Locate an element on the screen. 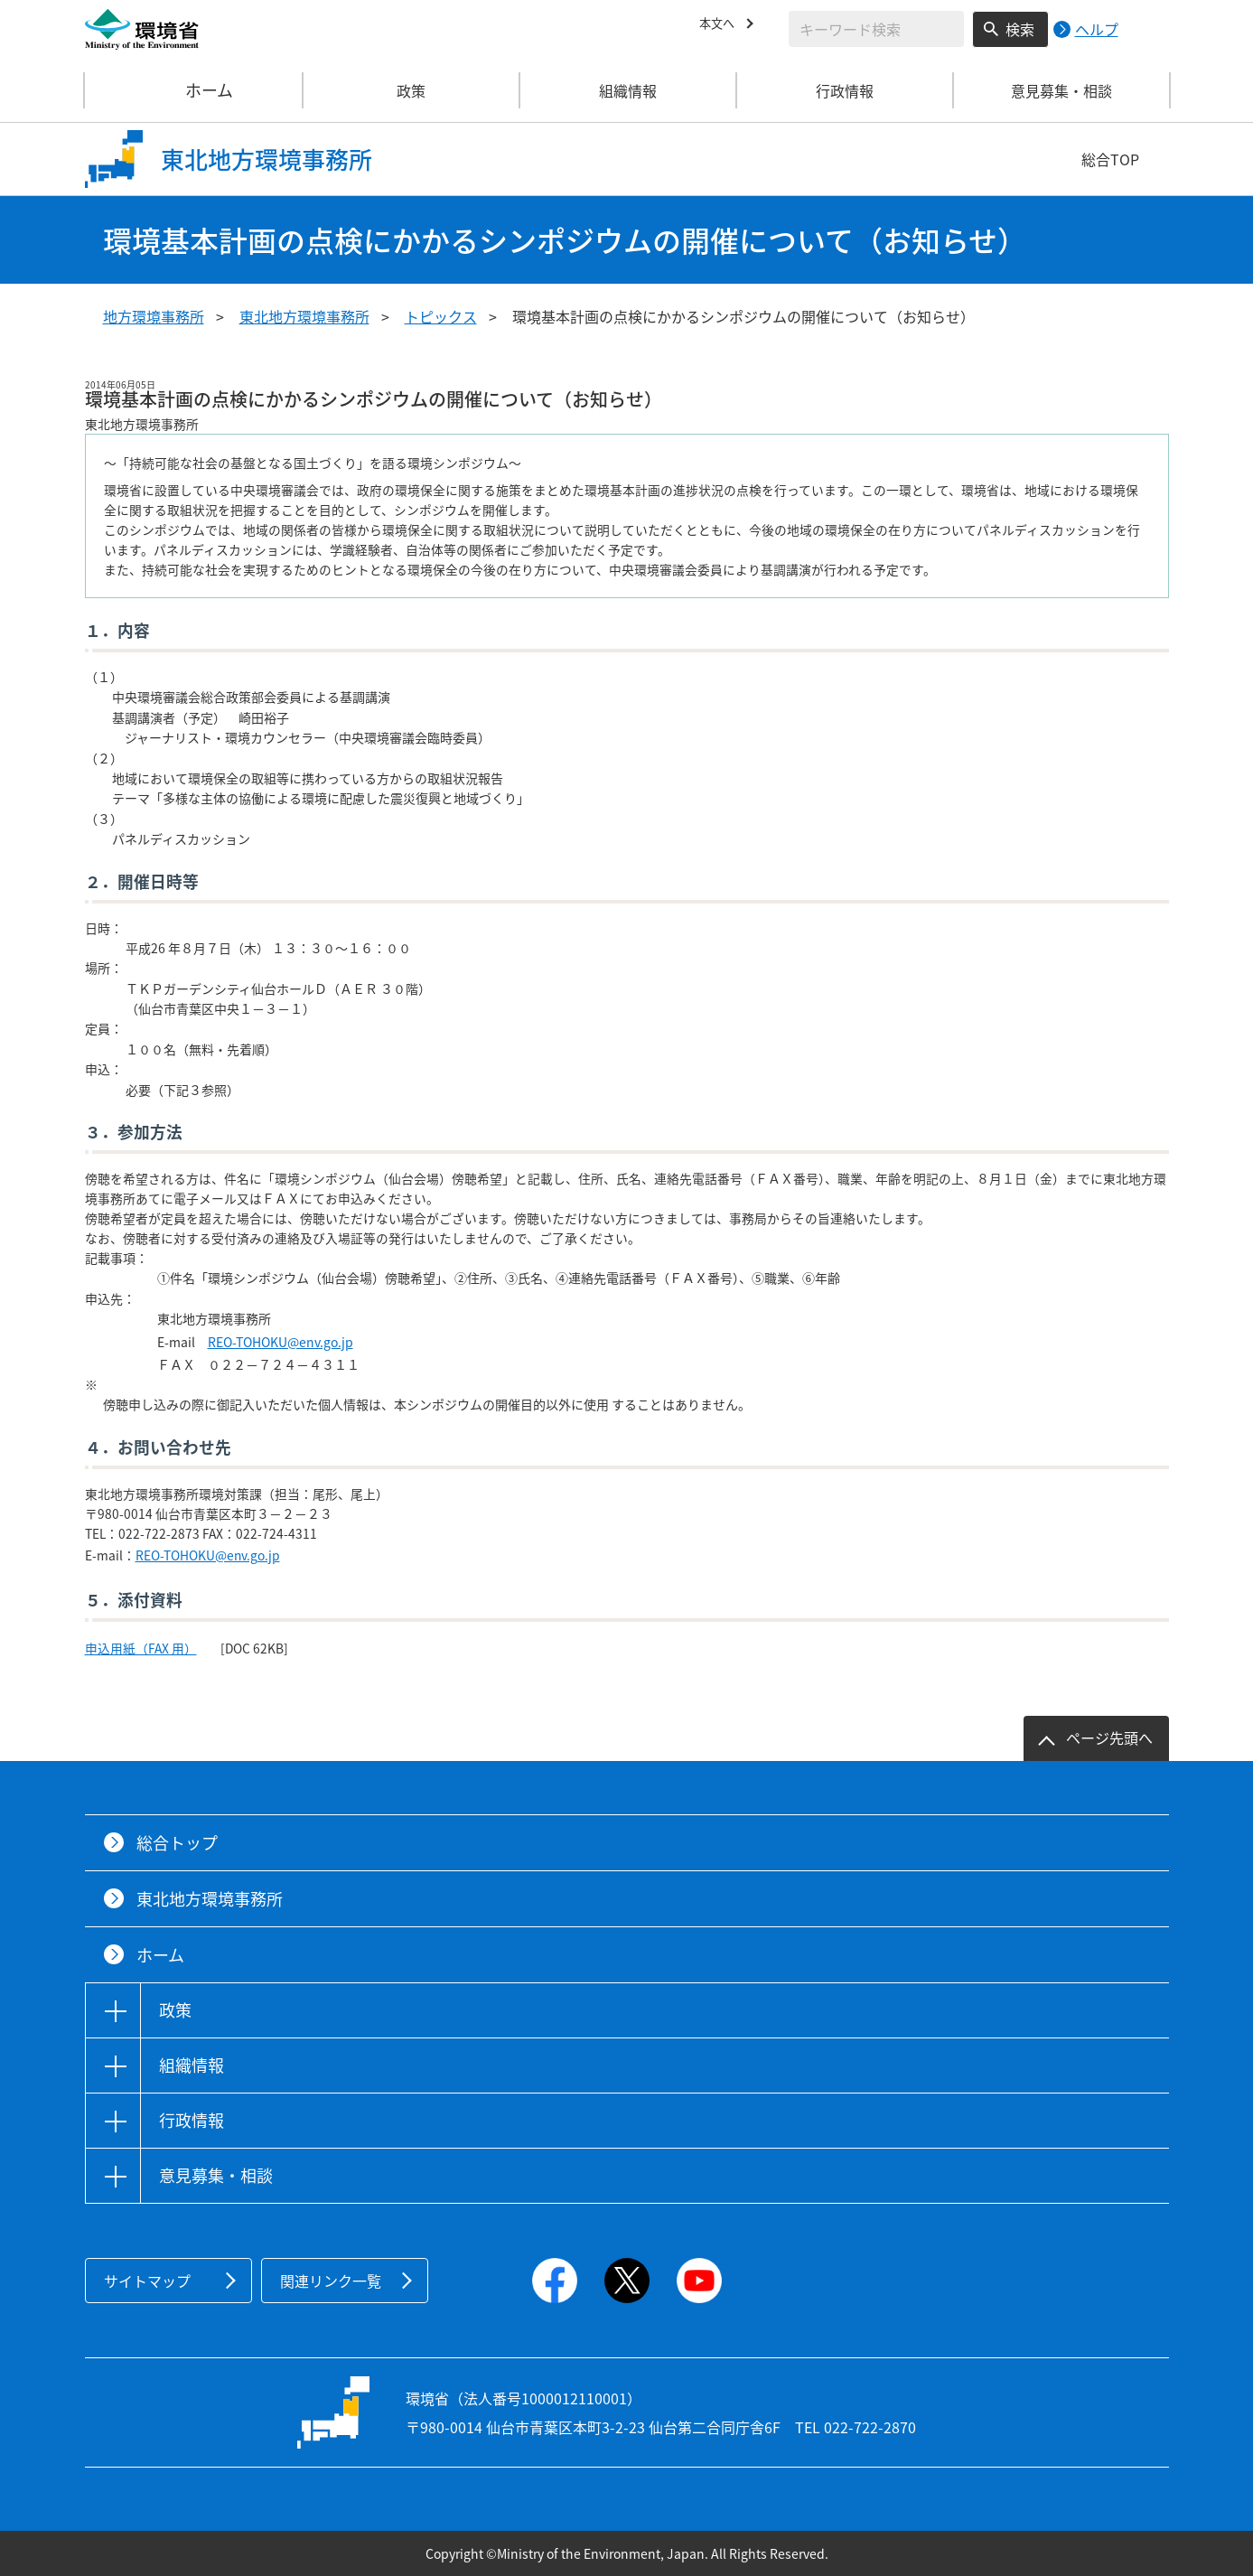 This screenshot has height=2576, width=1253. ホーム is located at coordinates (194, 90).